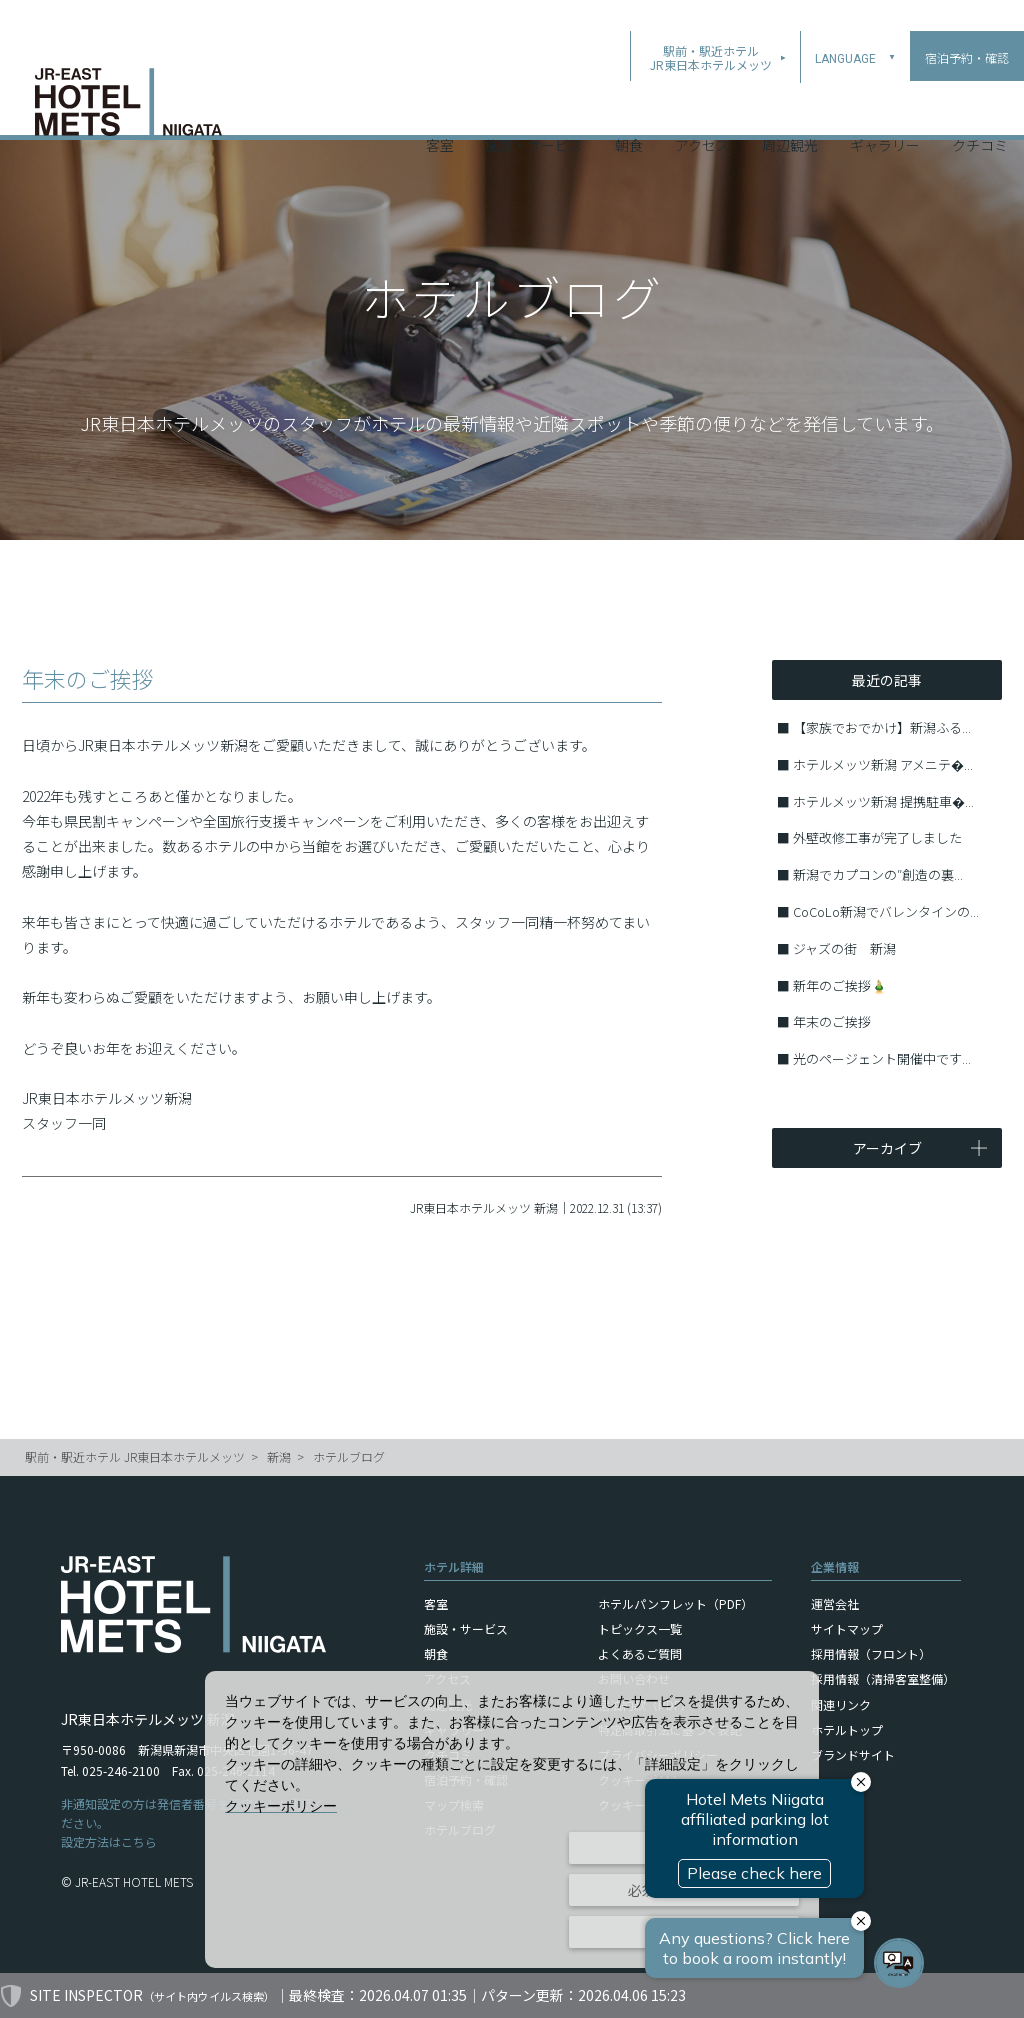  Describe the element at coordinates (629, 109) in the screenshot. I see `朝食` at that location.